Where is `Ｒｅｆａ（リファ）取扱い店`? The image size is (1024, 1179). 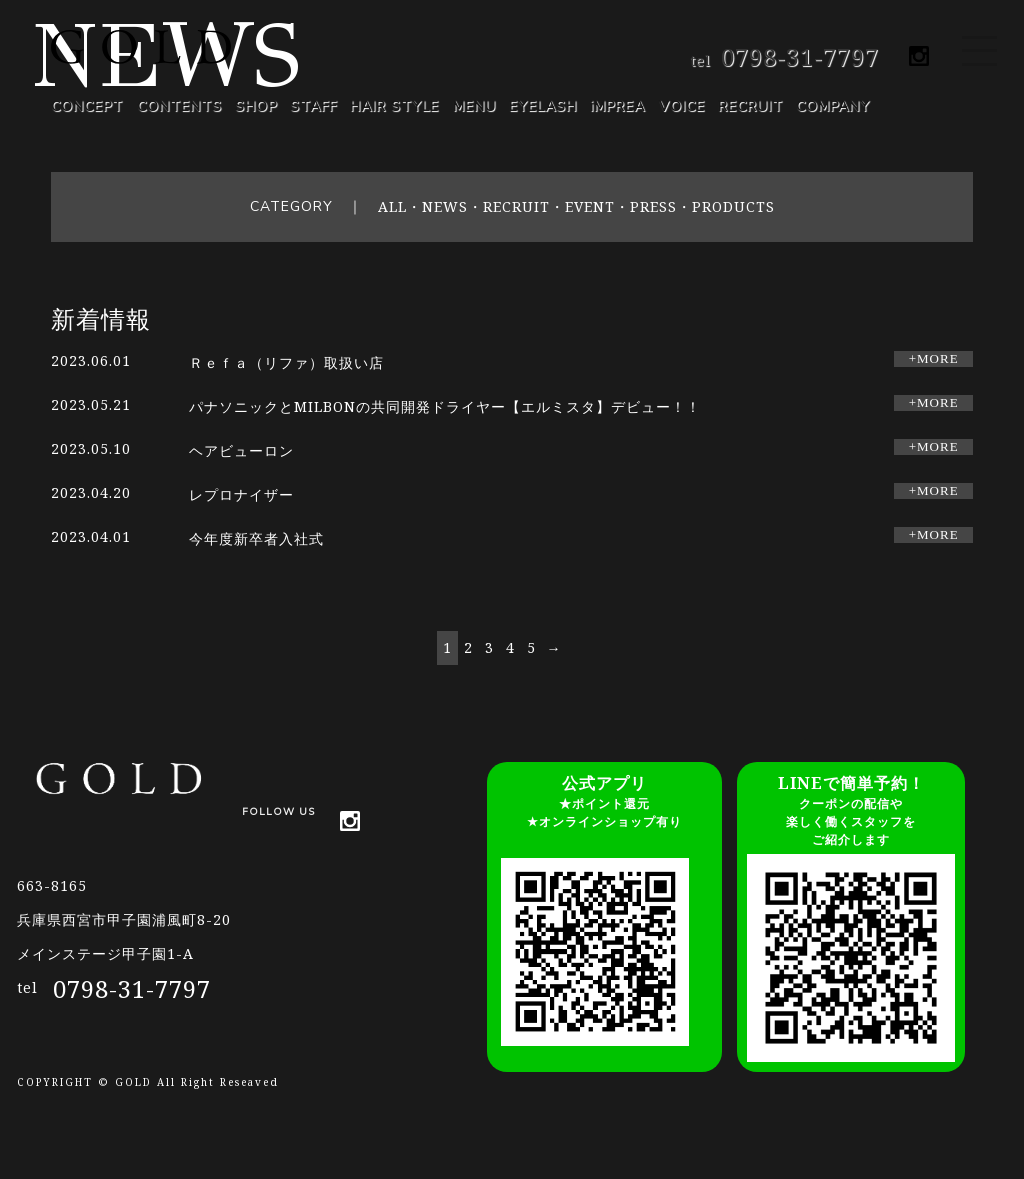 Ｒｅｆａ（リファ）取扱い店 is located at coordinates (286, 362).